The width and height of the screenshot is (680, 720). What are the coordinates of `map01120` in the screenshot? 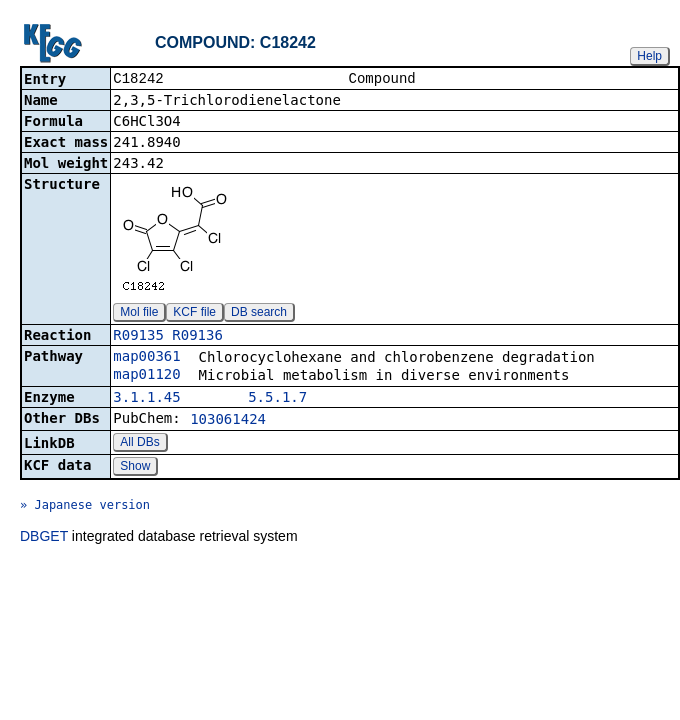 It's located at (146, 376).